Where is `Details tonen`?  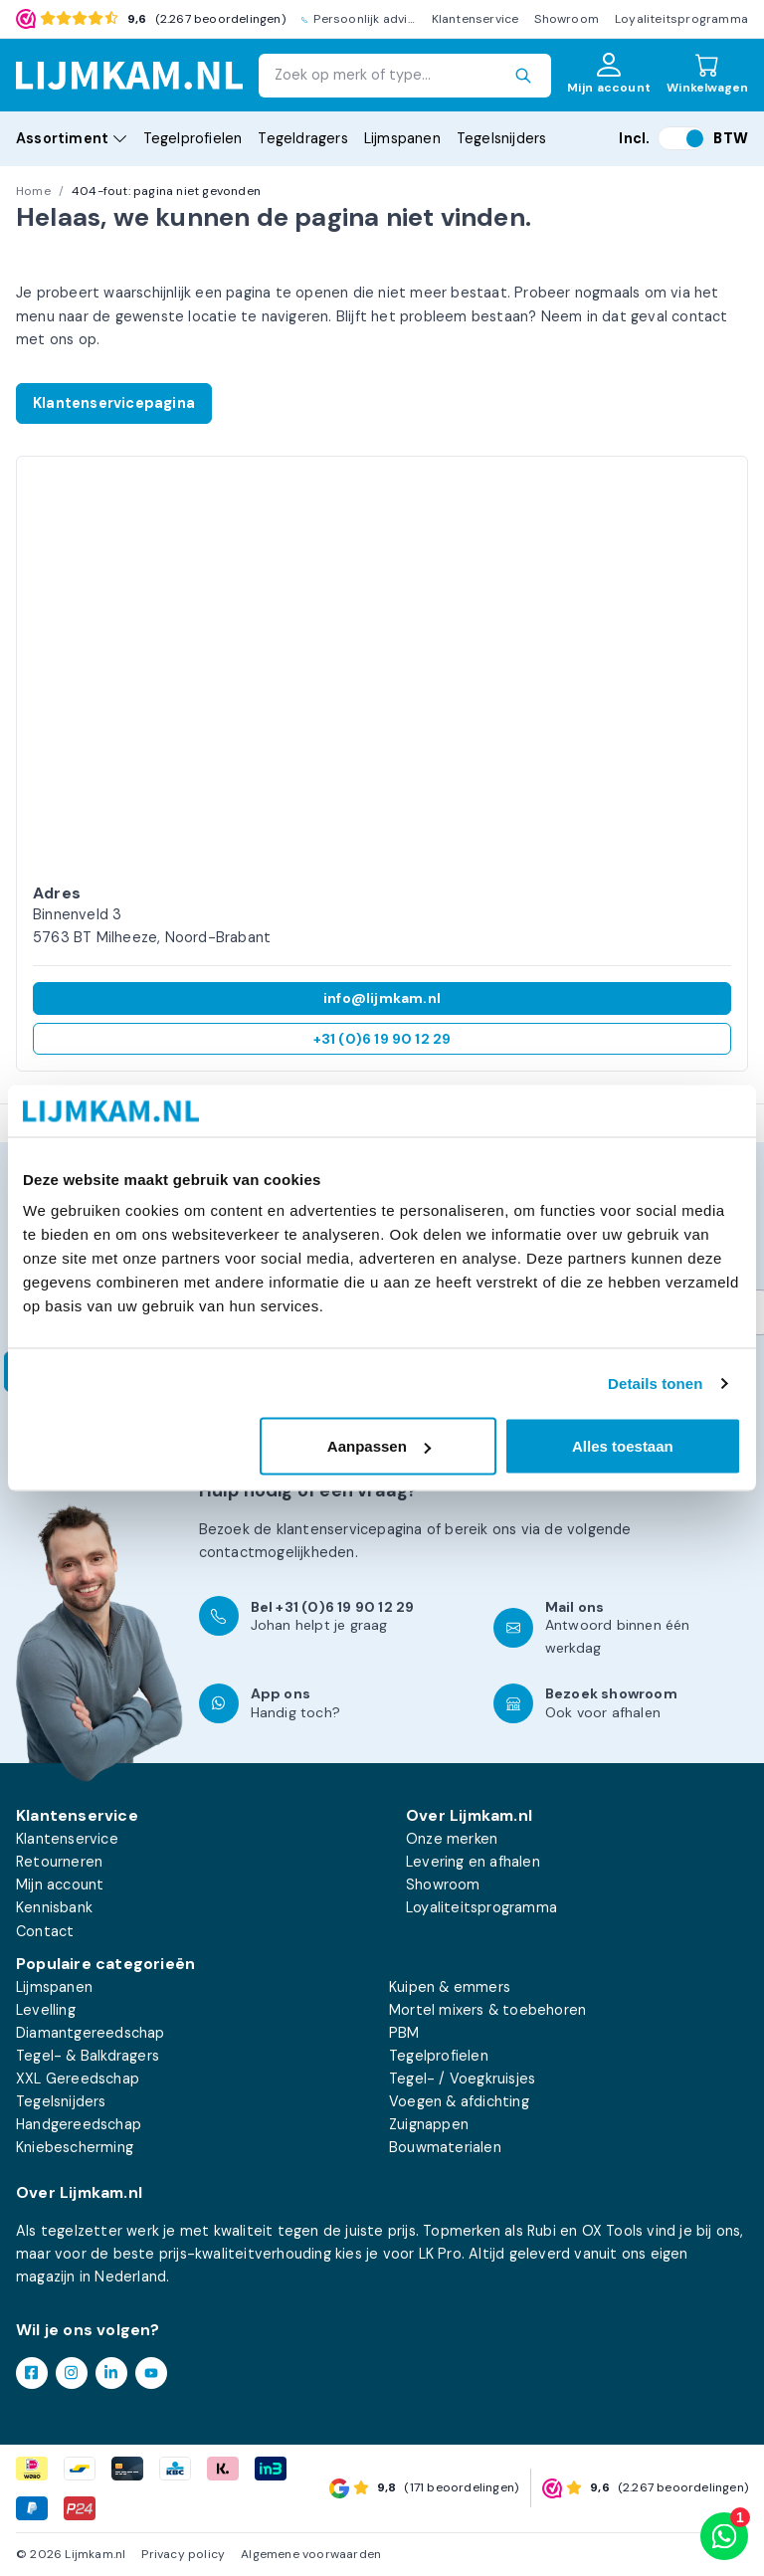
Details tonen is located at coordinates (655, 1382).